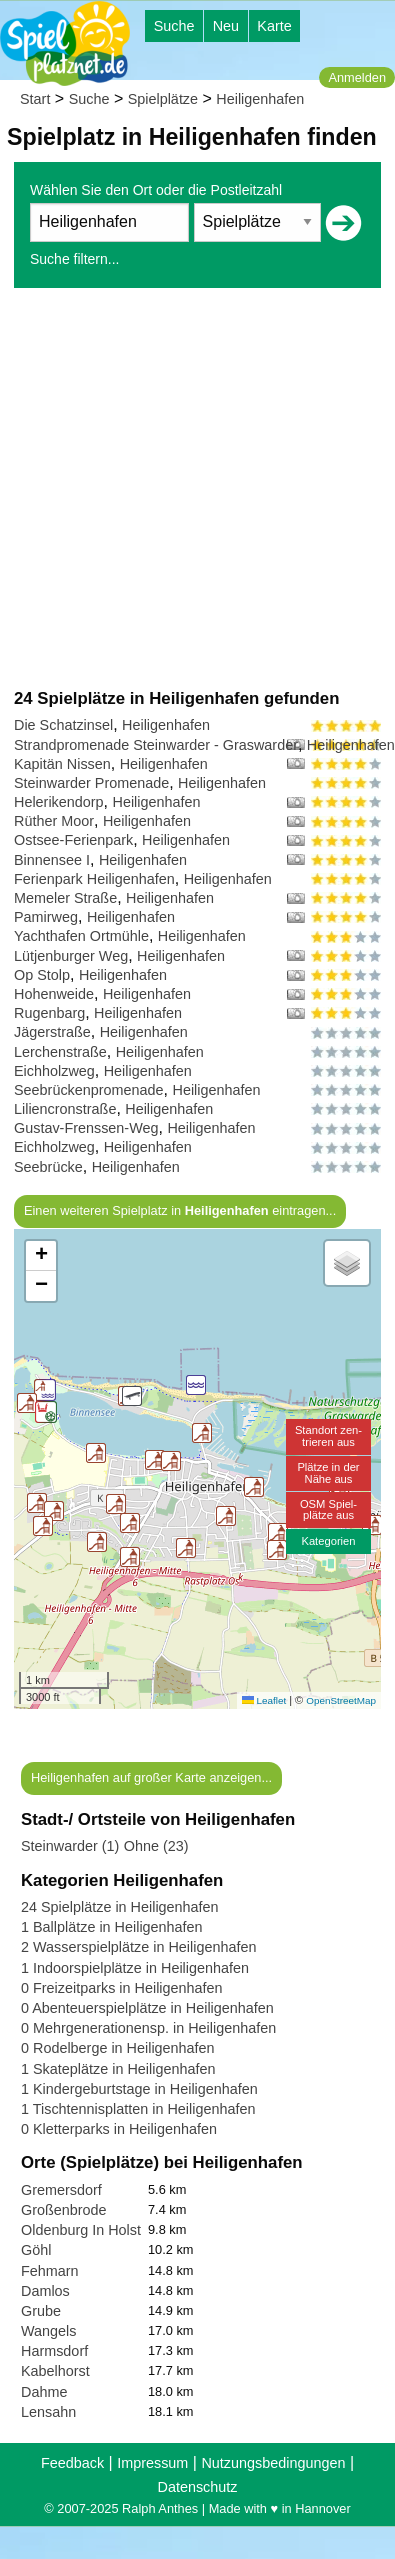 The width and height of the screenshot is (395, 2559). Describe the element at coordinates (54, 994) in the screenshot. I see `Hohenweide` at that location.